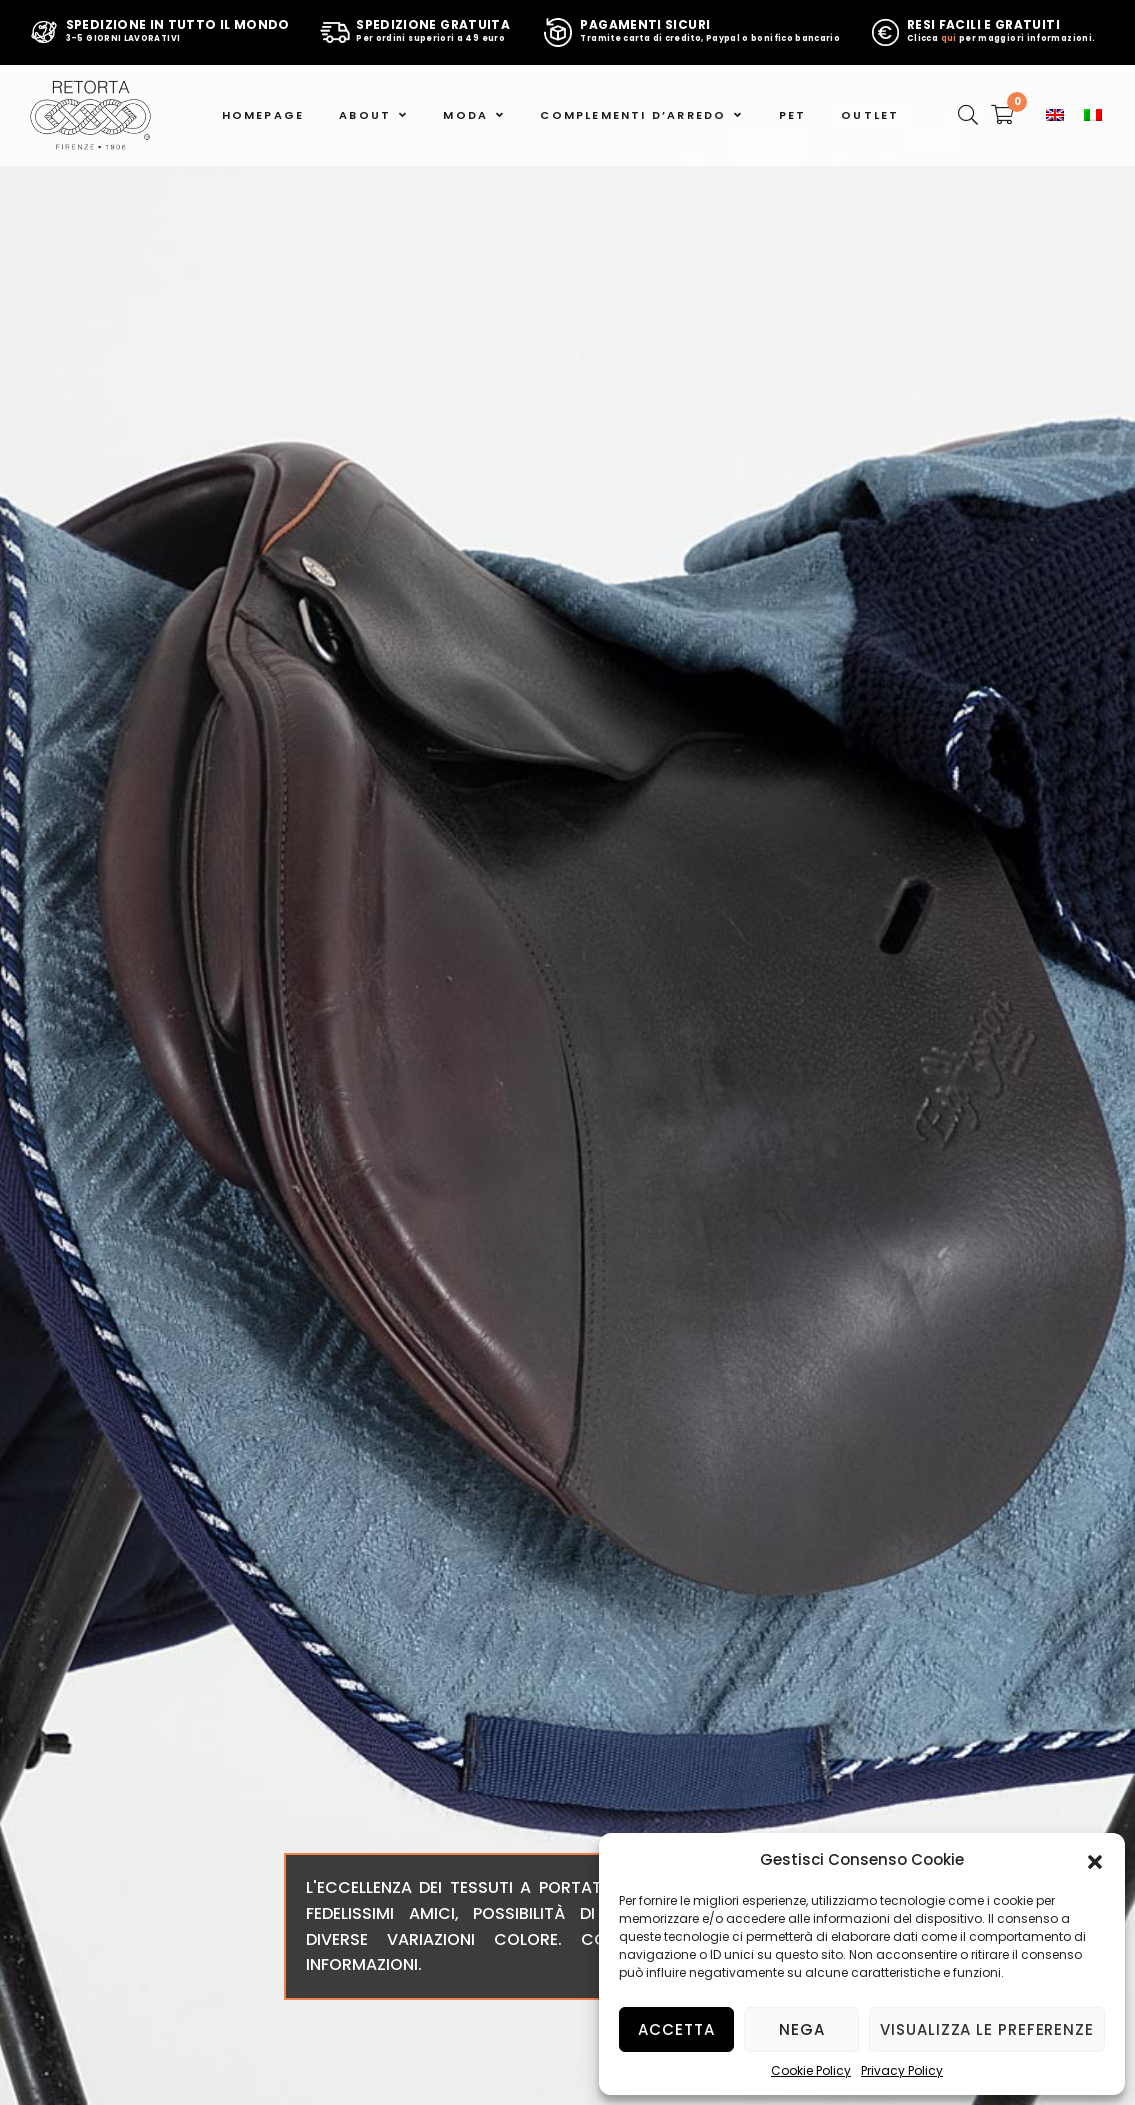 The image size is (1135, 2105). What do you see at coordinates (949, 38) in the screenshot?
I see `qui` at bounding box center [949, 38].